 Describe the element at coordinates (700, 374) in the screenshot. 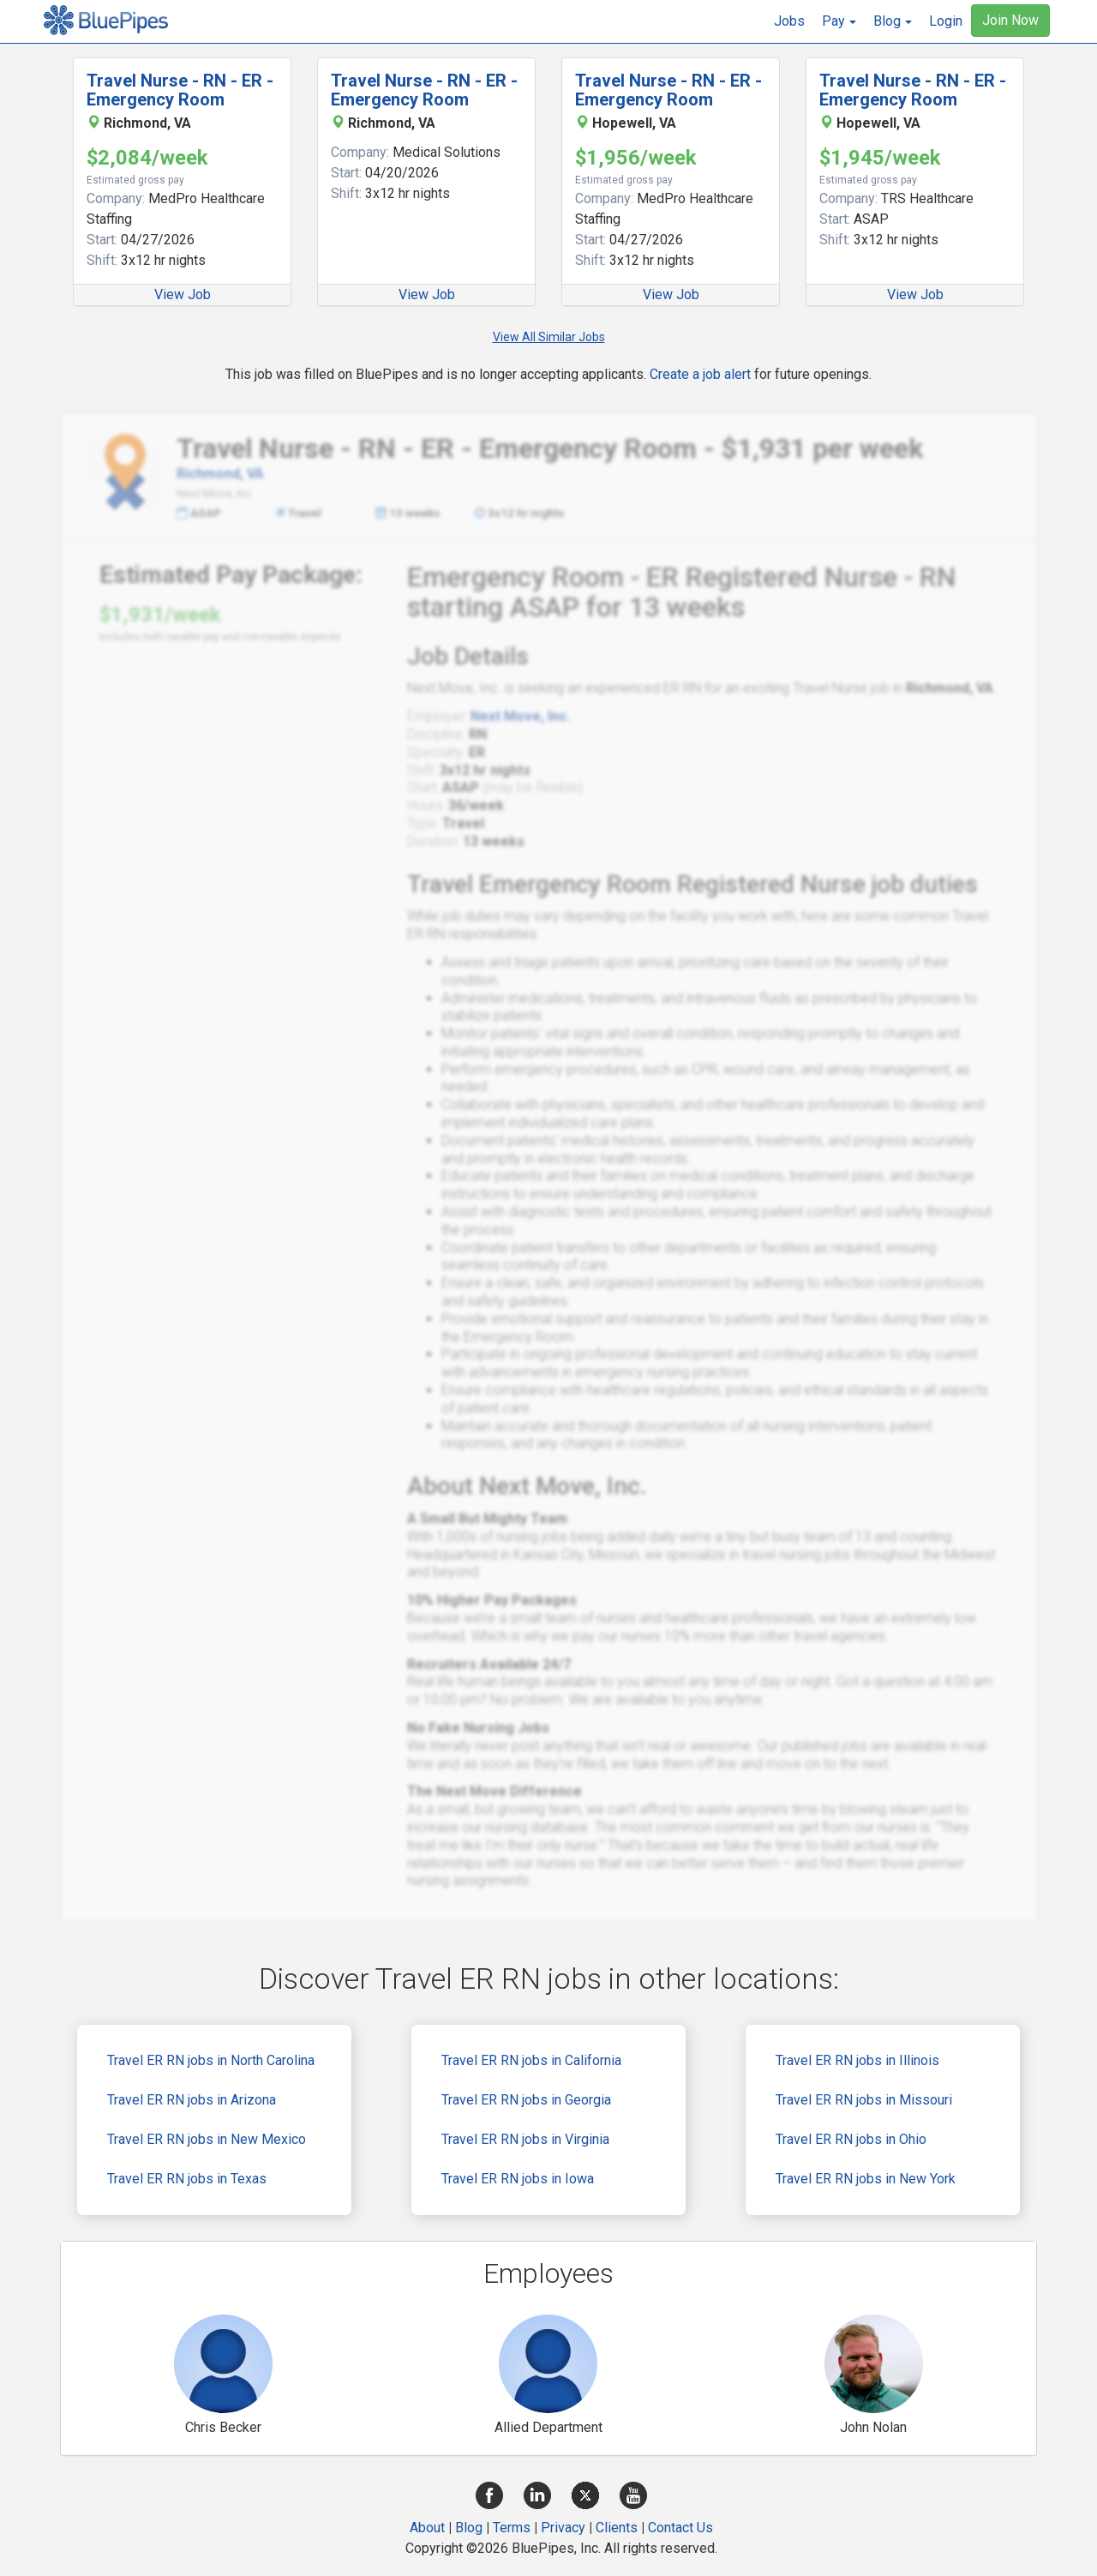

I see `Create a job alert` at that location.